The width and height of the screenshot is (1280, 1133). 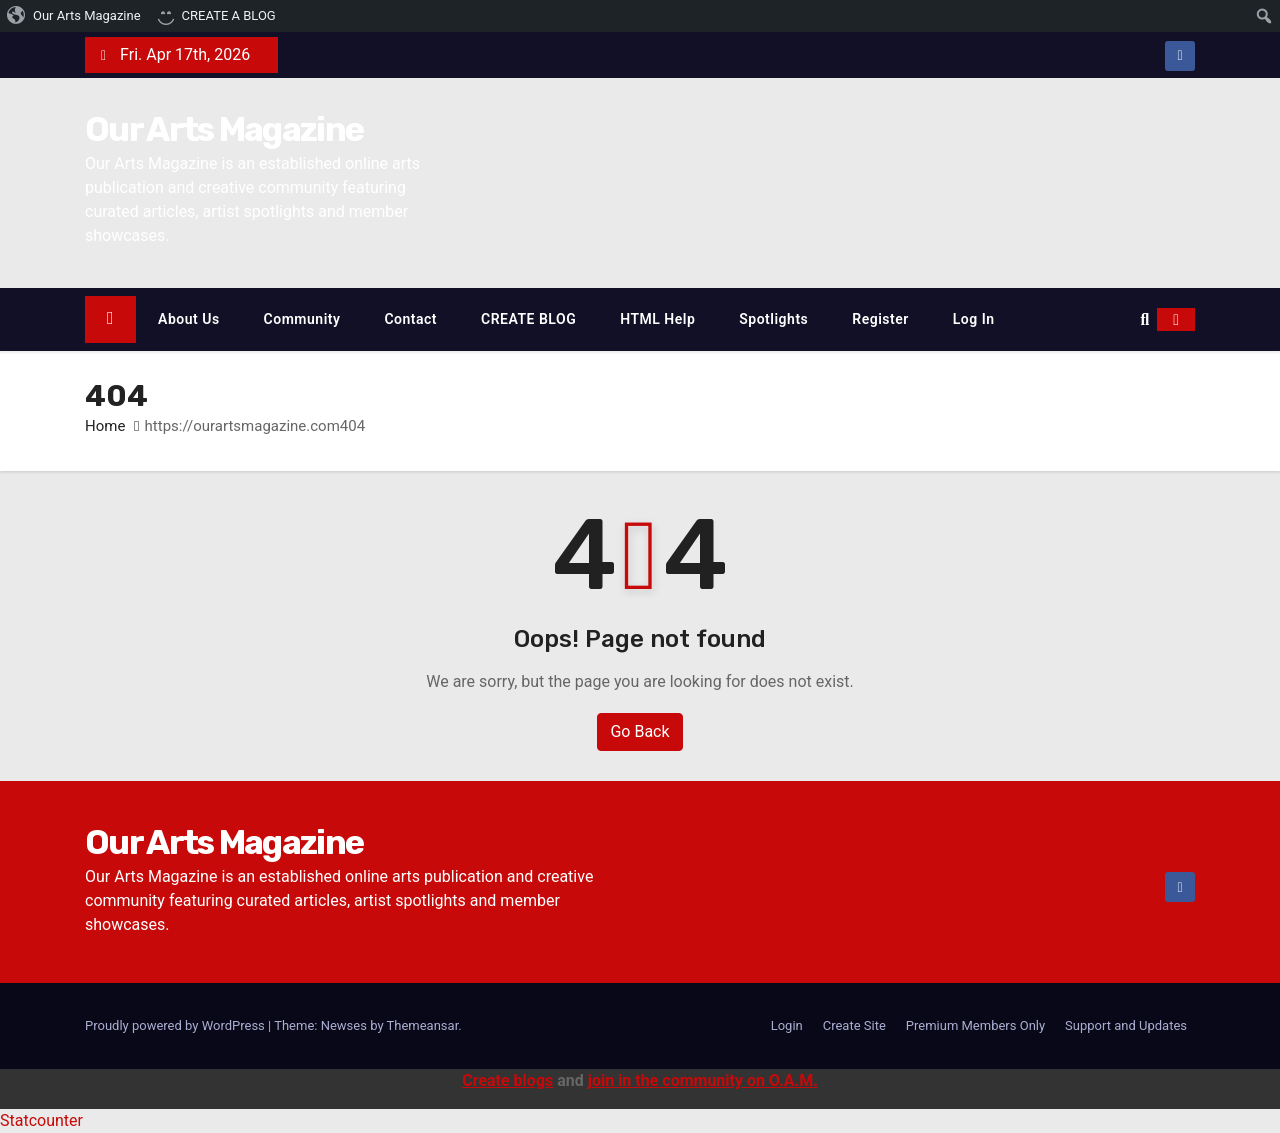 What do you see at coordinates (176, 1025) in the screenshot?
I see `Proudly powered by WordPress` at bounding box center [176, 1025].